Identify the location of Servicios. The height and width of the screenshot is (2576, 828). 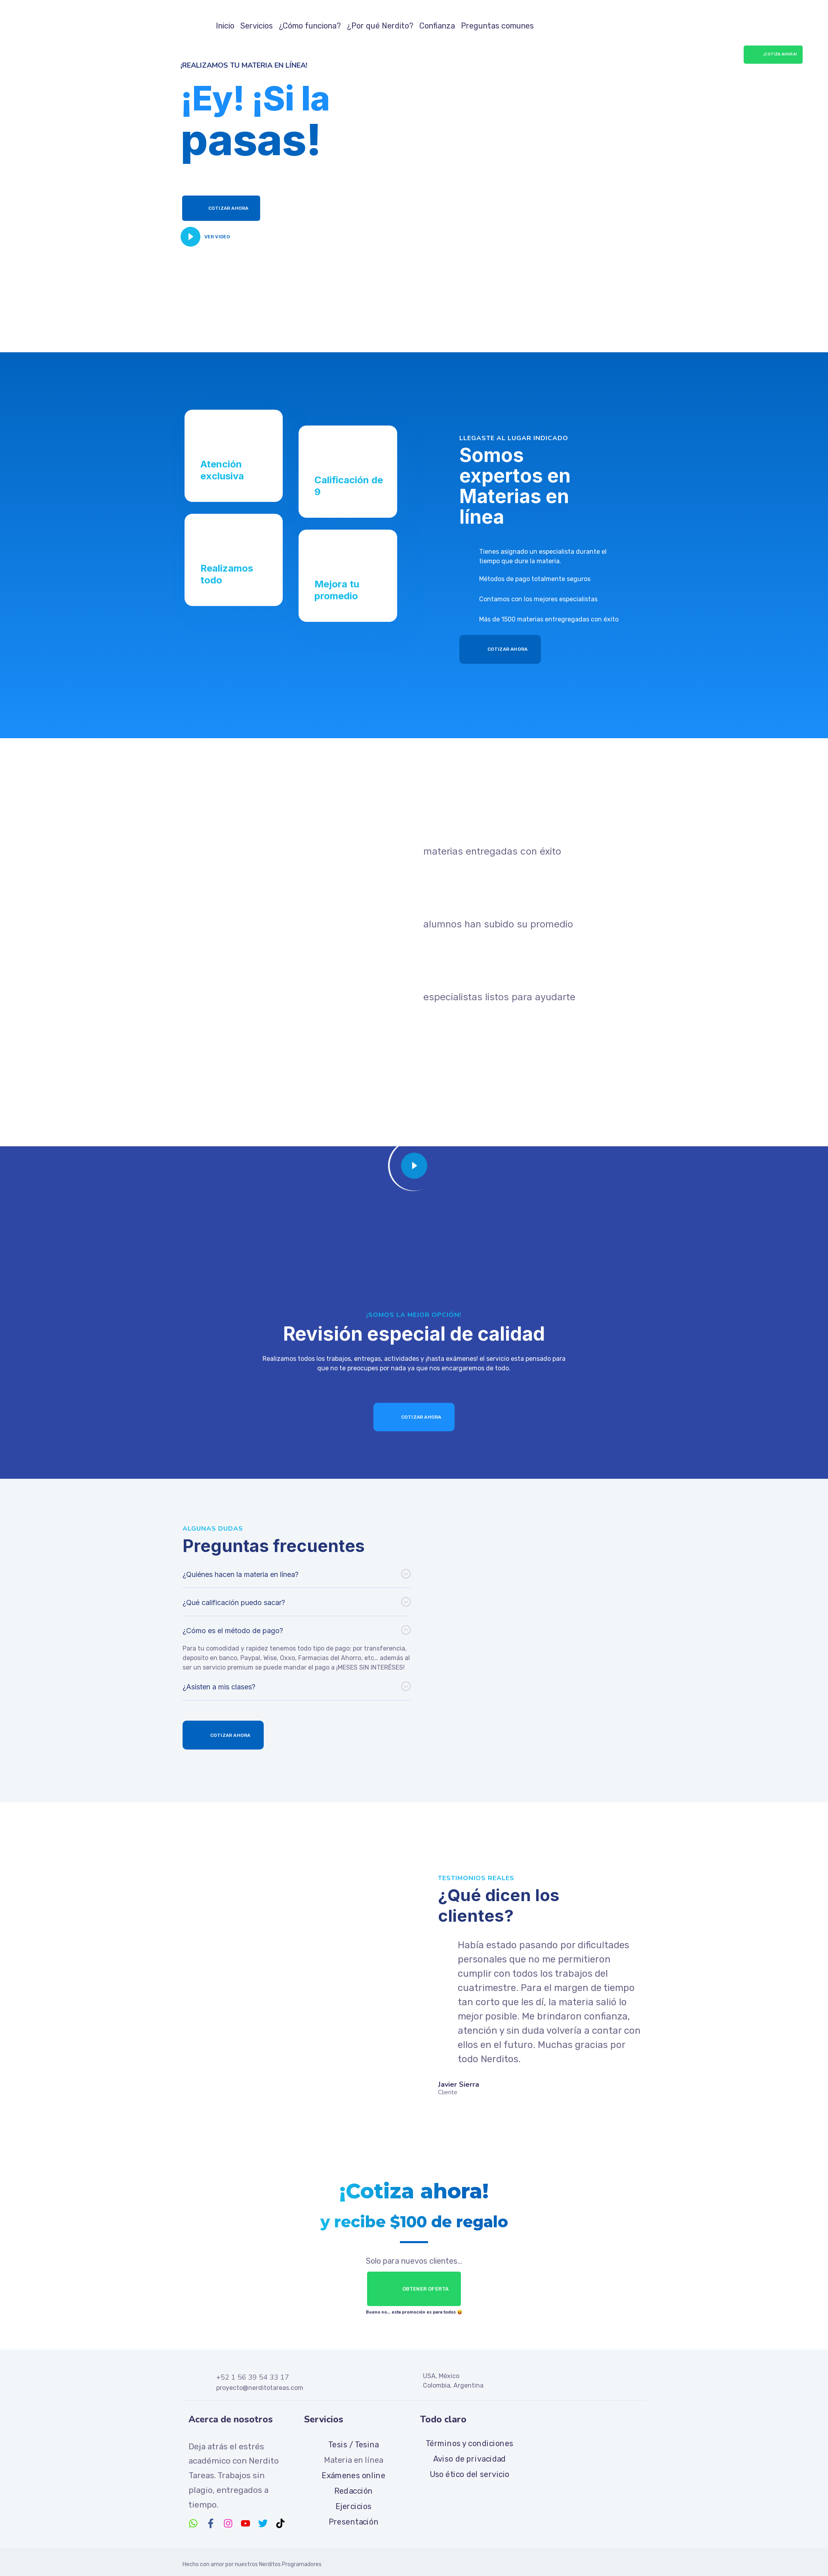
(256, 25).